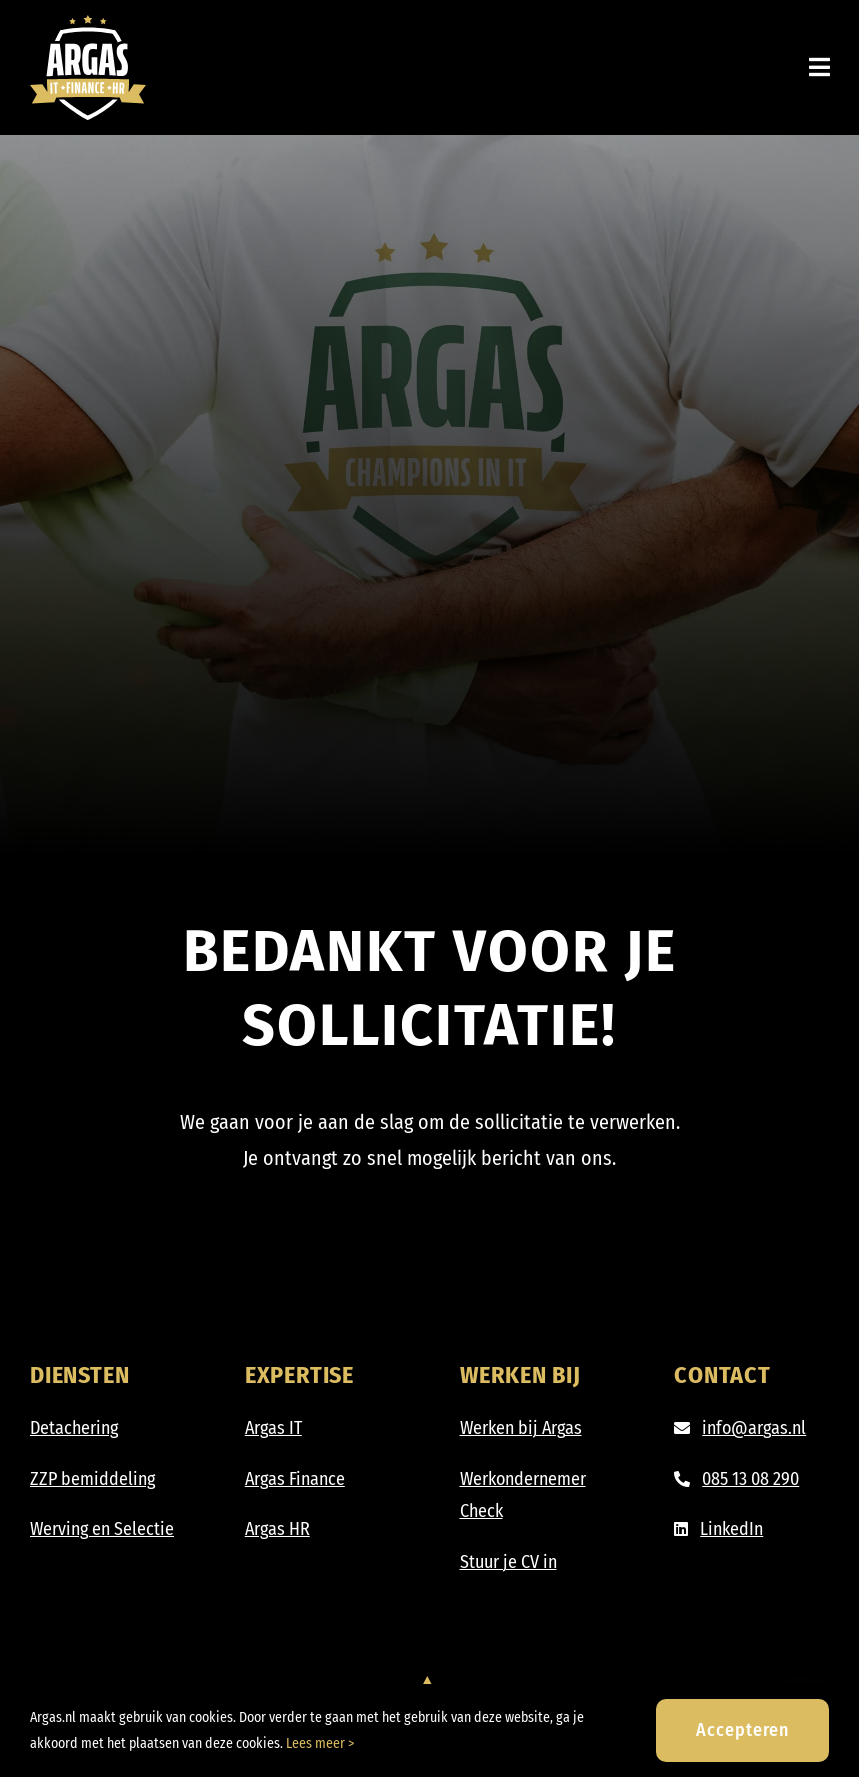  I want to click on info@argas.nl, so click(754, 1428).